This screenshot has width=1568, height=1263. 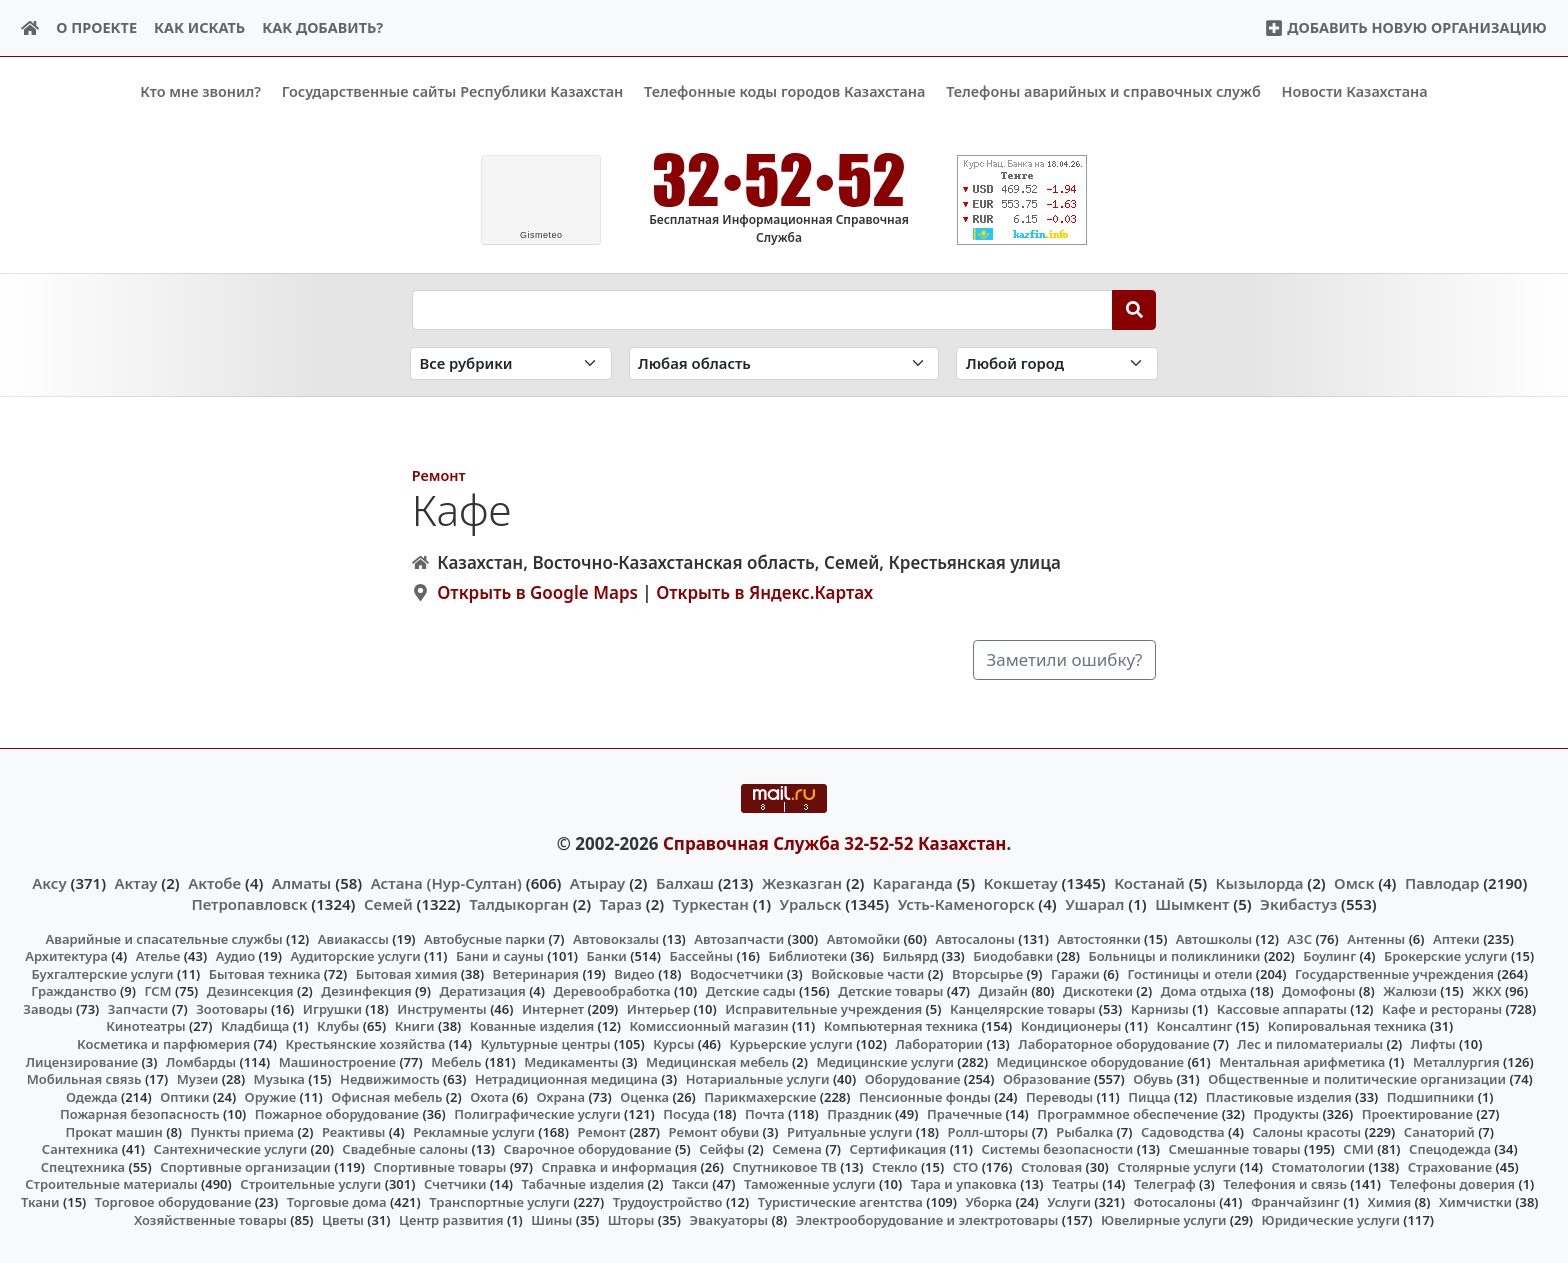 What do you see at coordinates (456, 1061) in the screenshot?
I see `Мебель` at bounding box center [456, 1061].